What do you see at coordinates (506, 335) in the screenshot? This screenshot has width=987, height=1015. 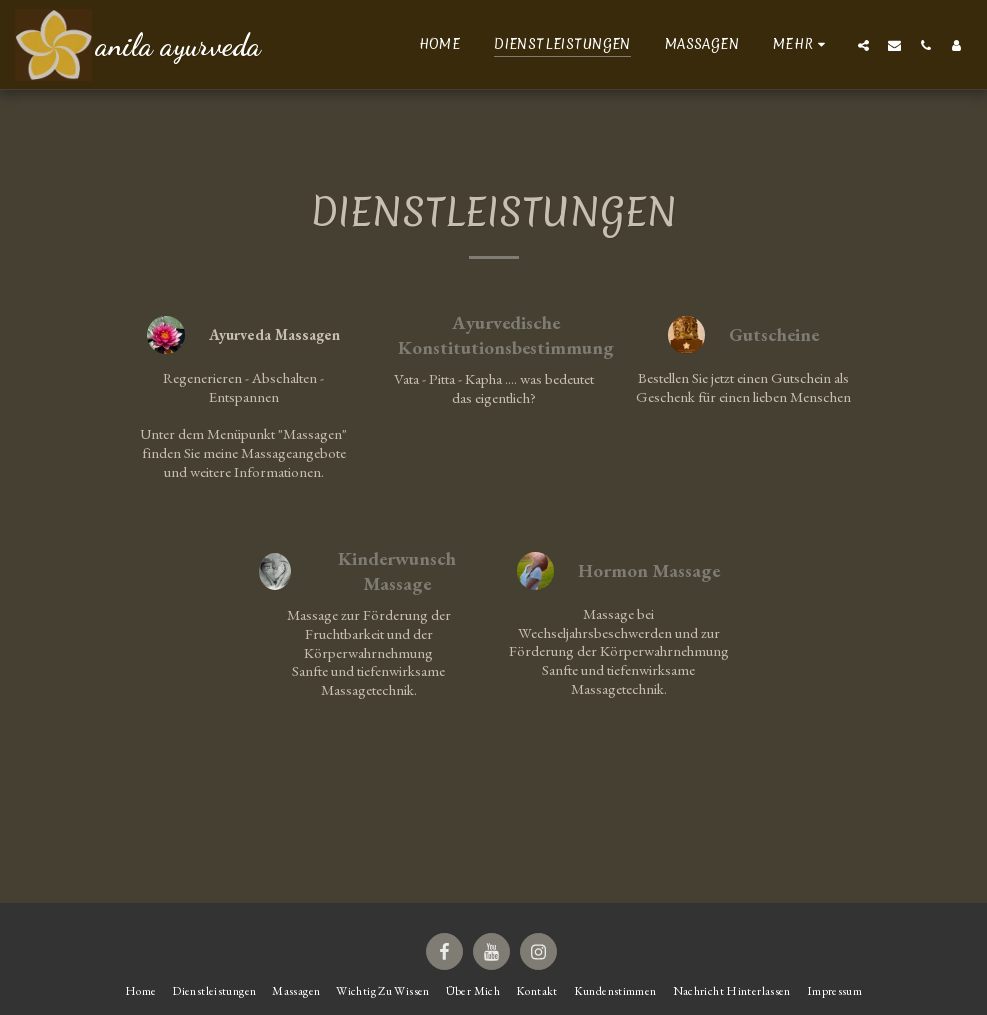 I see `Ayurvedische Konstitutionsbestimmung` at bounding box center [506, 335].